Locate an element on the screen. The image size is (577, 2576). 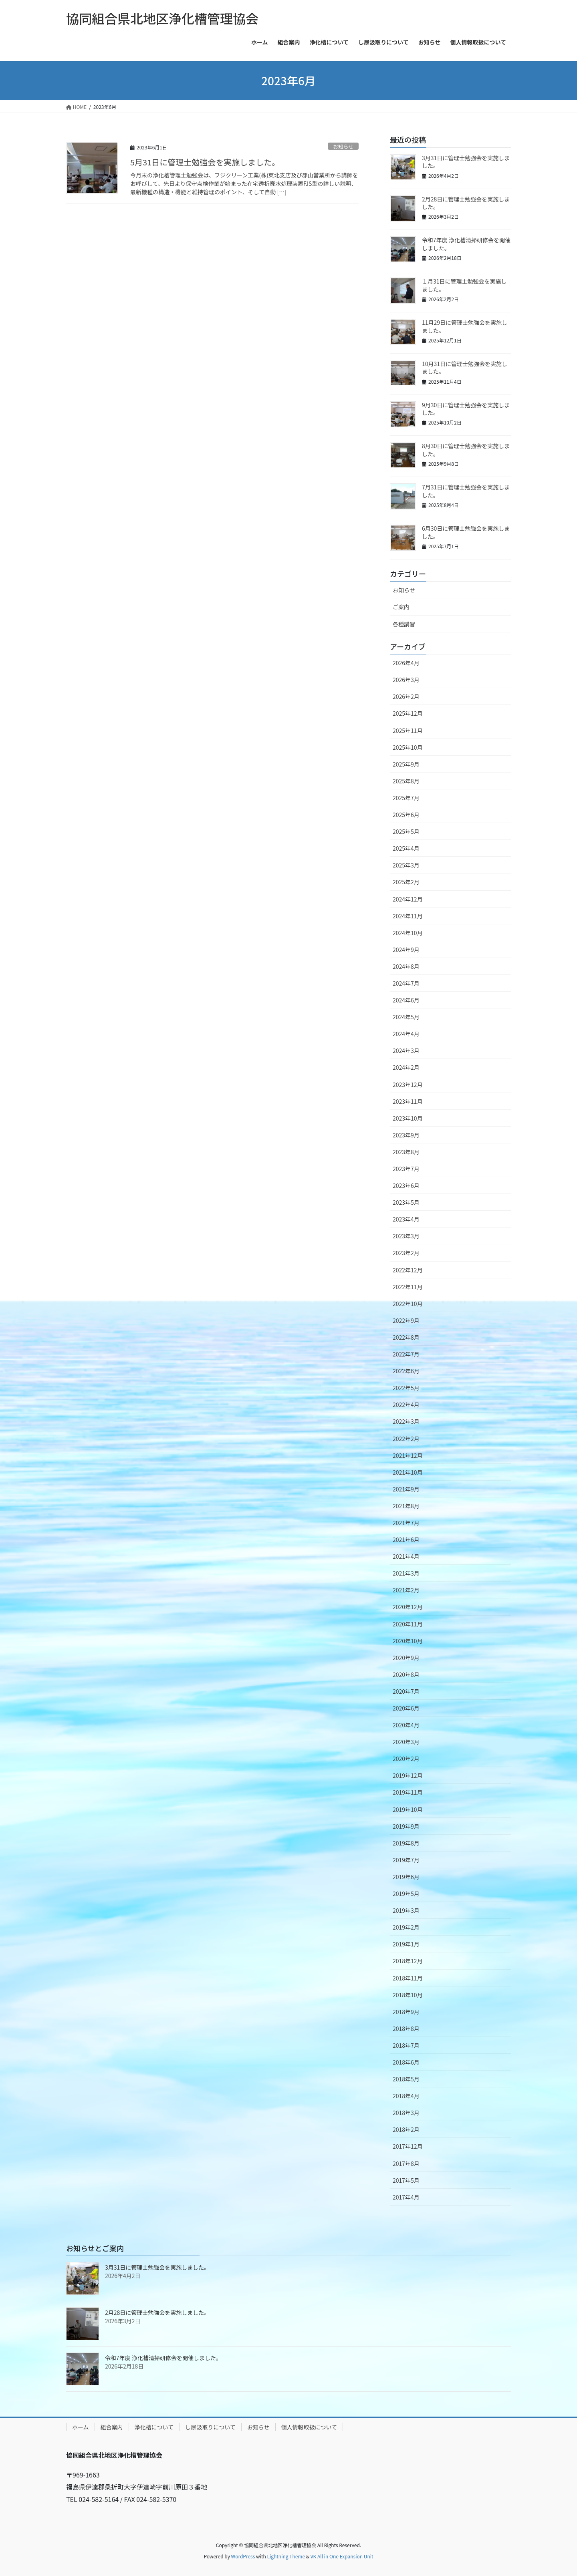
2020年6月 is located at coordinates (406, 1708).